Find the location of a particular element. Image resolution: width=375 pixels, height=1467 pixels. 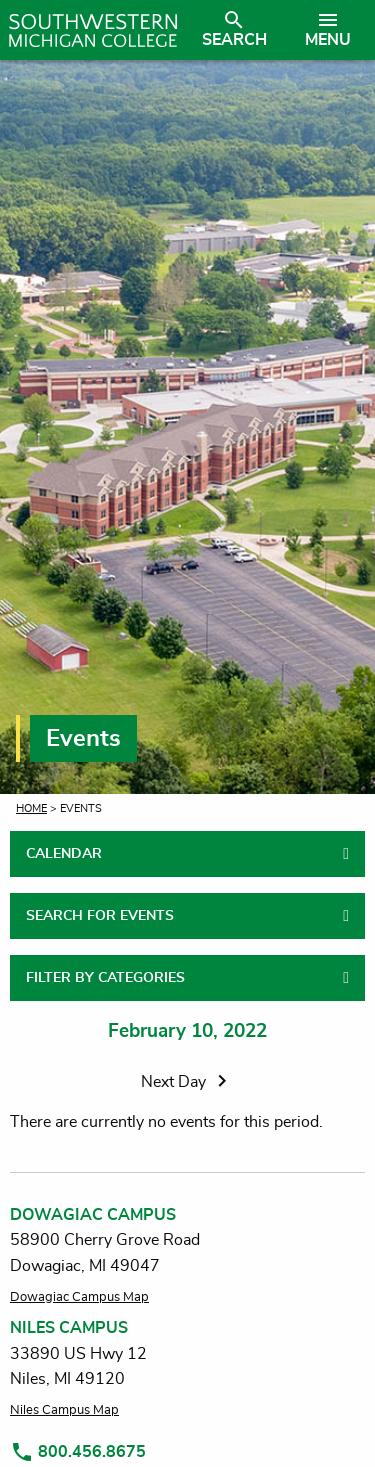

[Link to homepage] is located at coordinates (93, 30).